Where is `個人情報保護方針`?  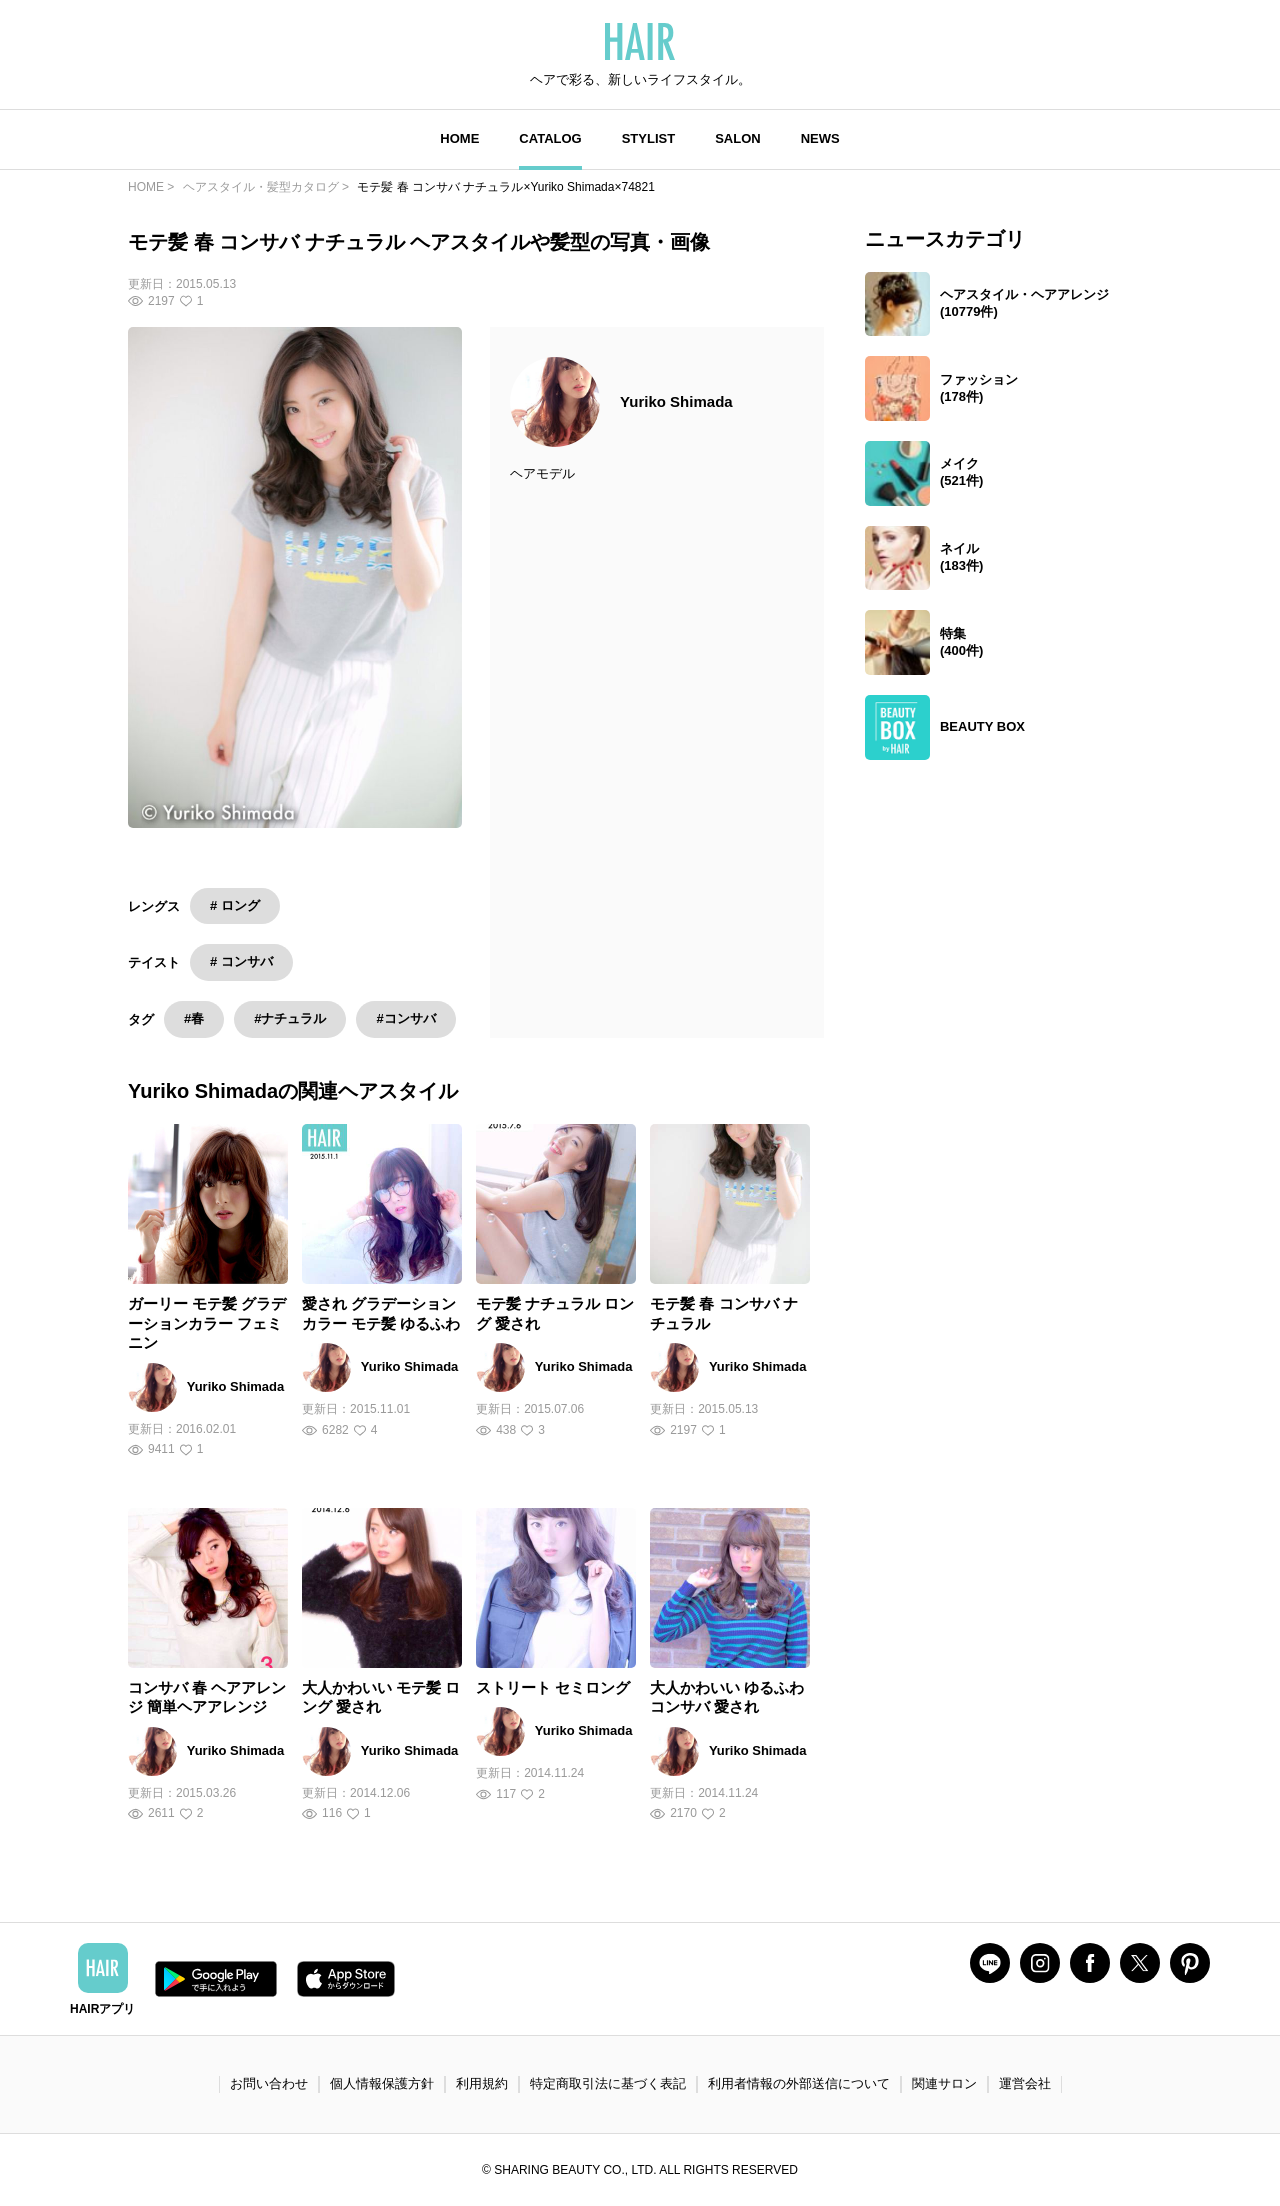 個人情報保護方針 is located at coordinates (382, 2083).